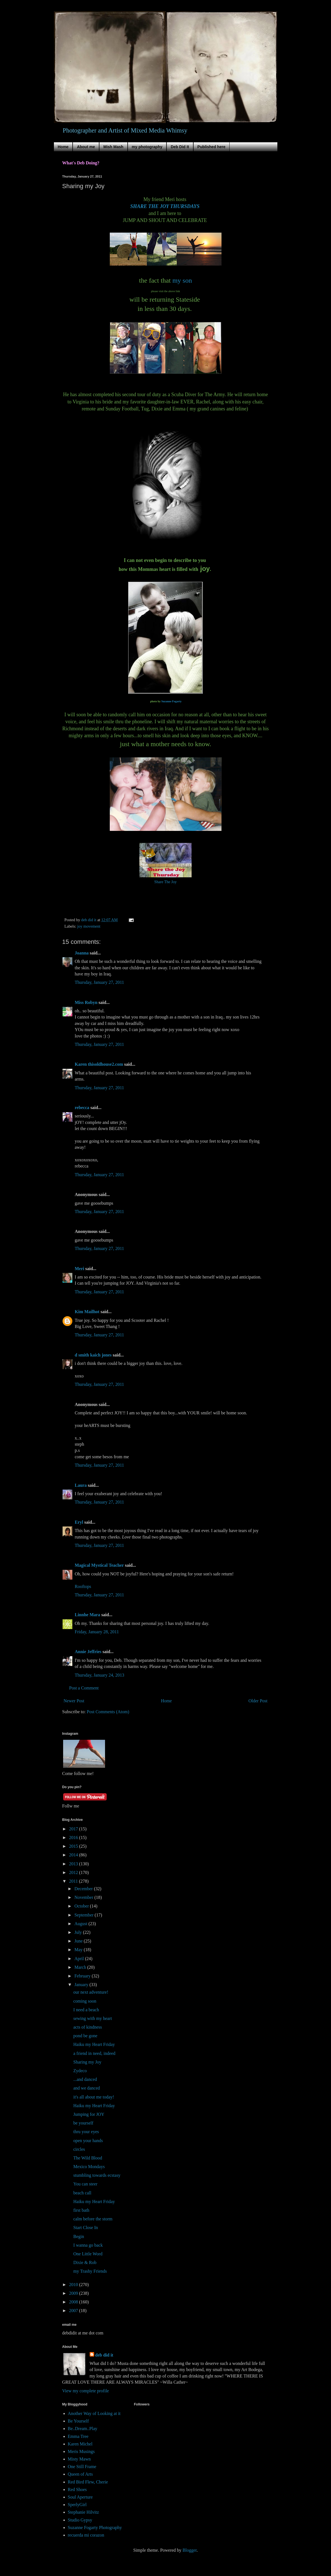 The height and width of the screenshot is (2576, 331). What do you see at coordinates (82, 2192) in the screenshot?
I see `beach call` at bounding box center [82, 2192].